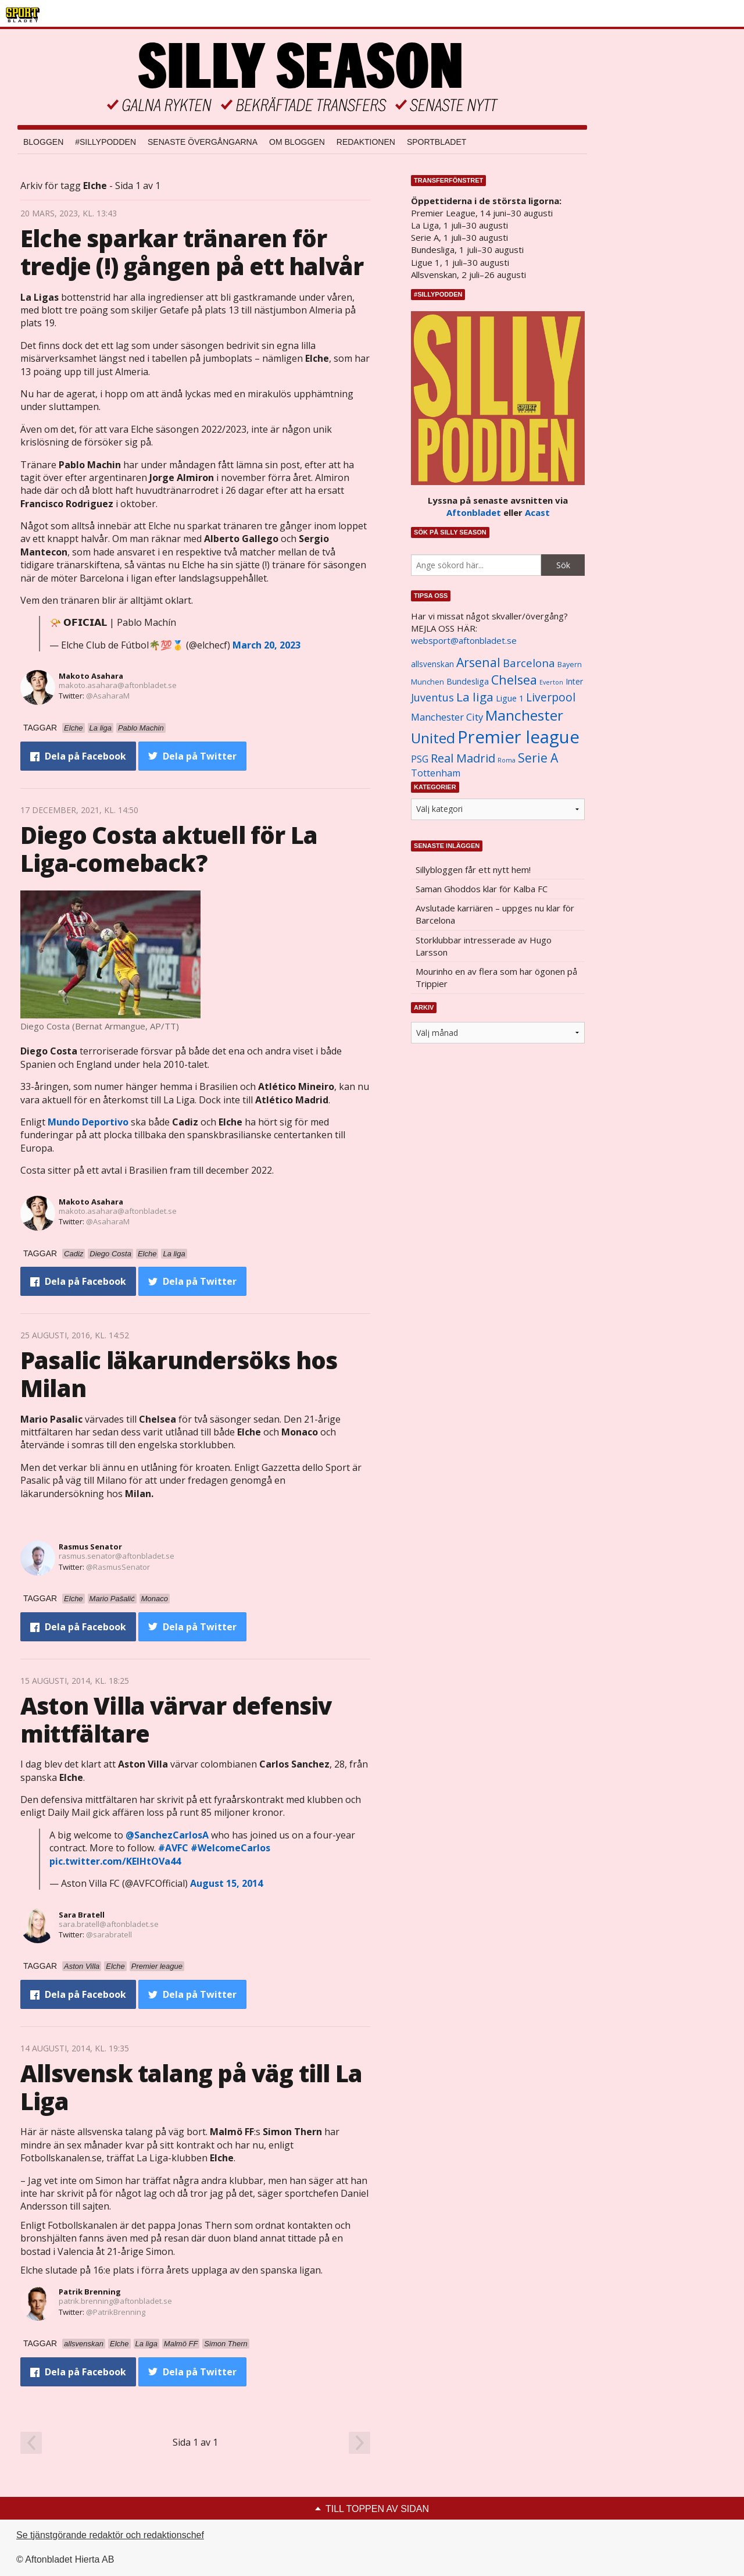 This screenshot has width=744, height=2576. What do you see at coordinates (514, 679) in the screenshot?
I see `Chelsea [Chelsea (2 608 objekt)]` at bounding box center [514, 679].